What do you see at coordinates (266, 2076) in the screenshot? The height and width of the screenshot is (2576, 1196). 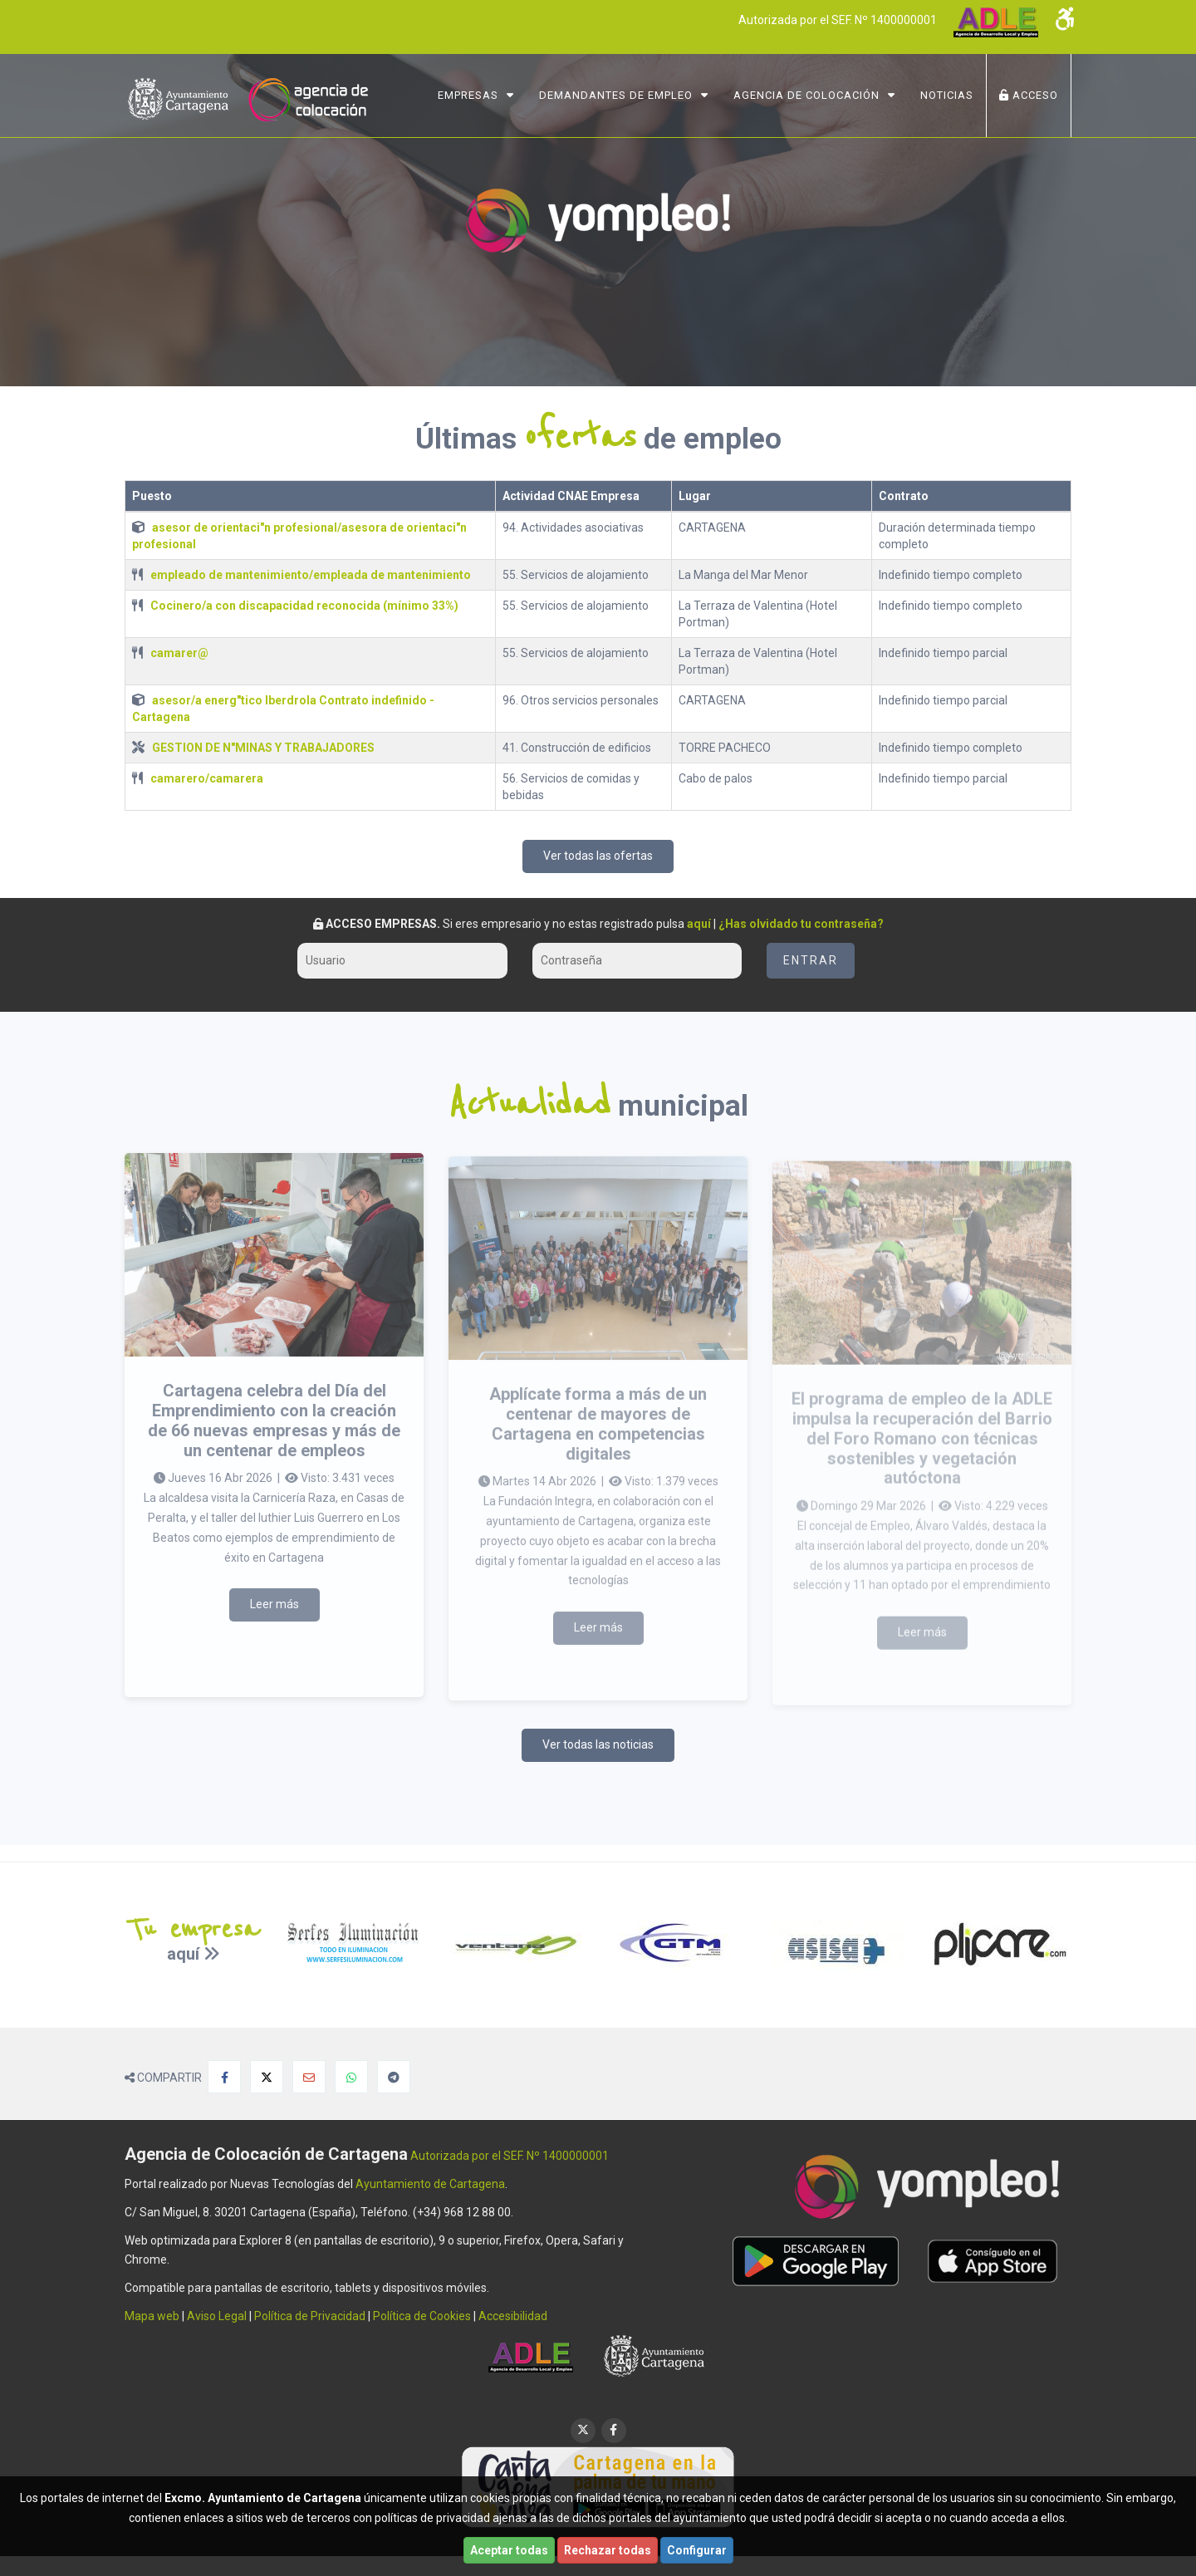 I see `[Compartir en X]` at bounding box center [266, 2076].